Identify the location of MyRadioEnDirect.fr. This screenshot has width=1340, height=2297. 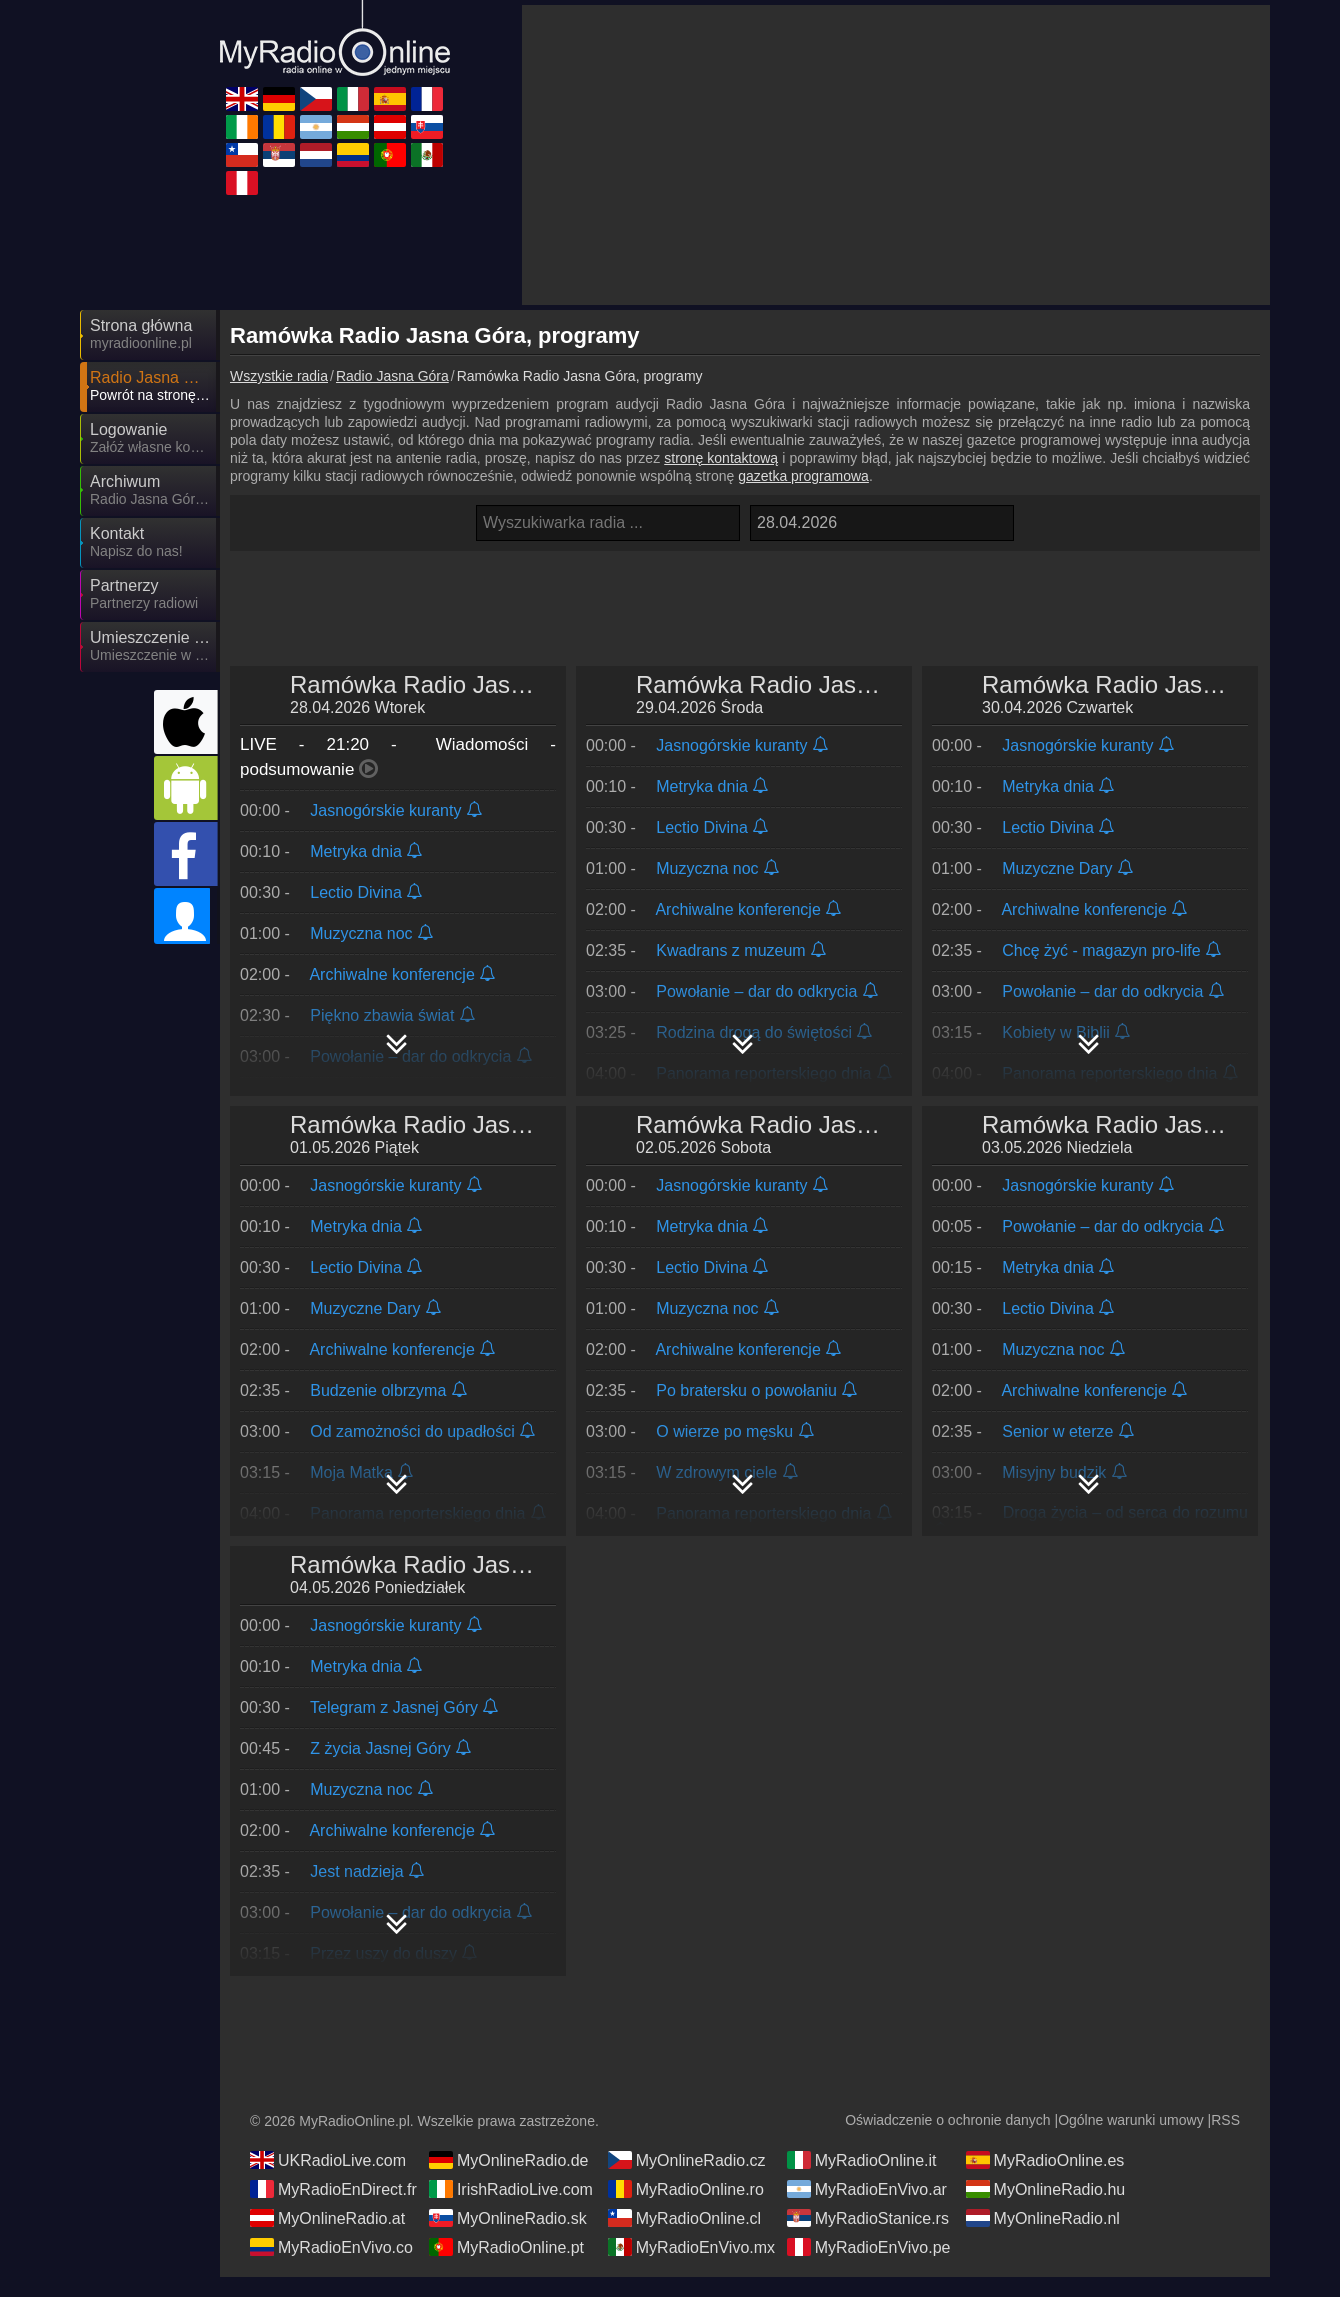
(333, 2209).